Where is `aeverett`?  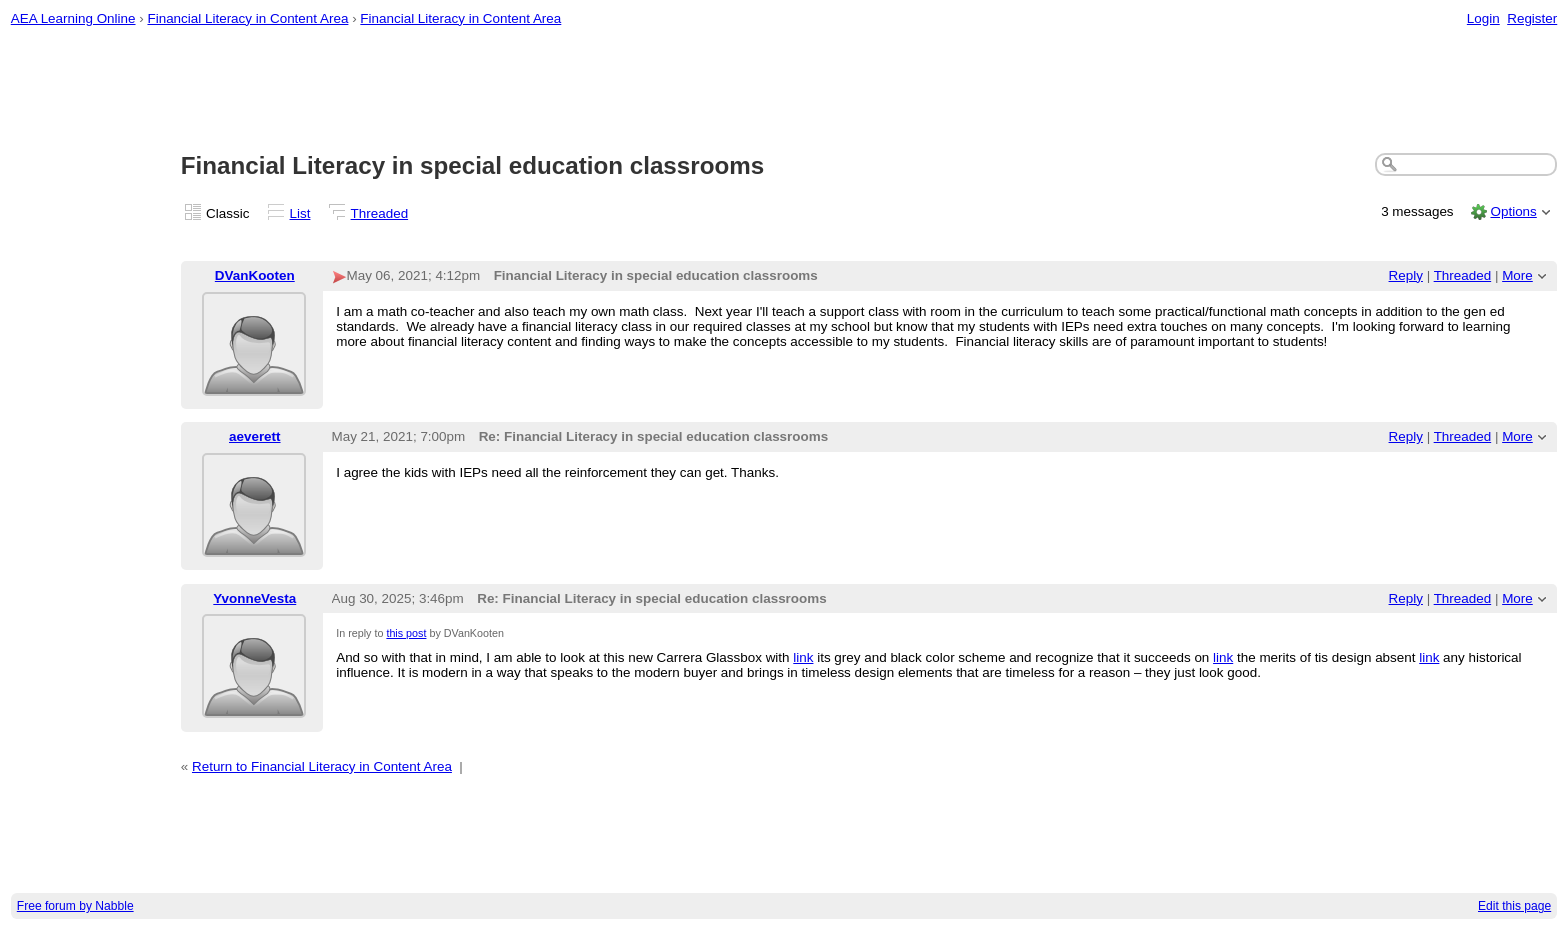
aeverett is located at coordinates (255, 436).